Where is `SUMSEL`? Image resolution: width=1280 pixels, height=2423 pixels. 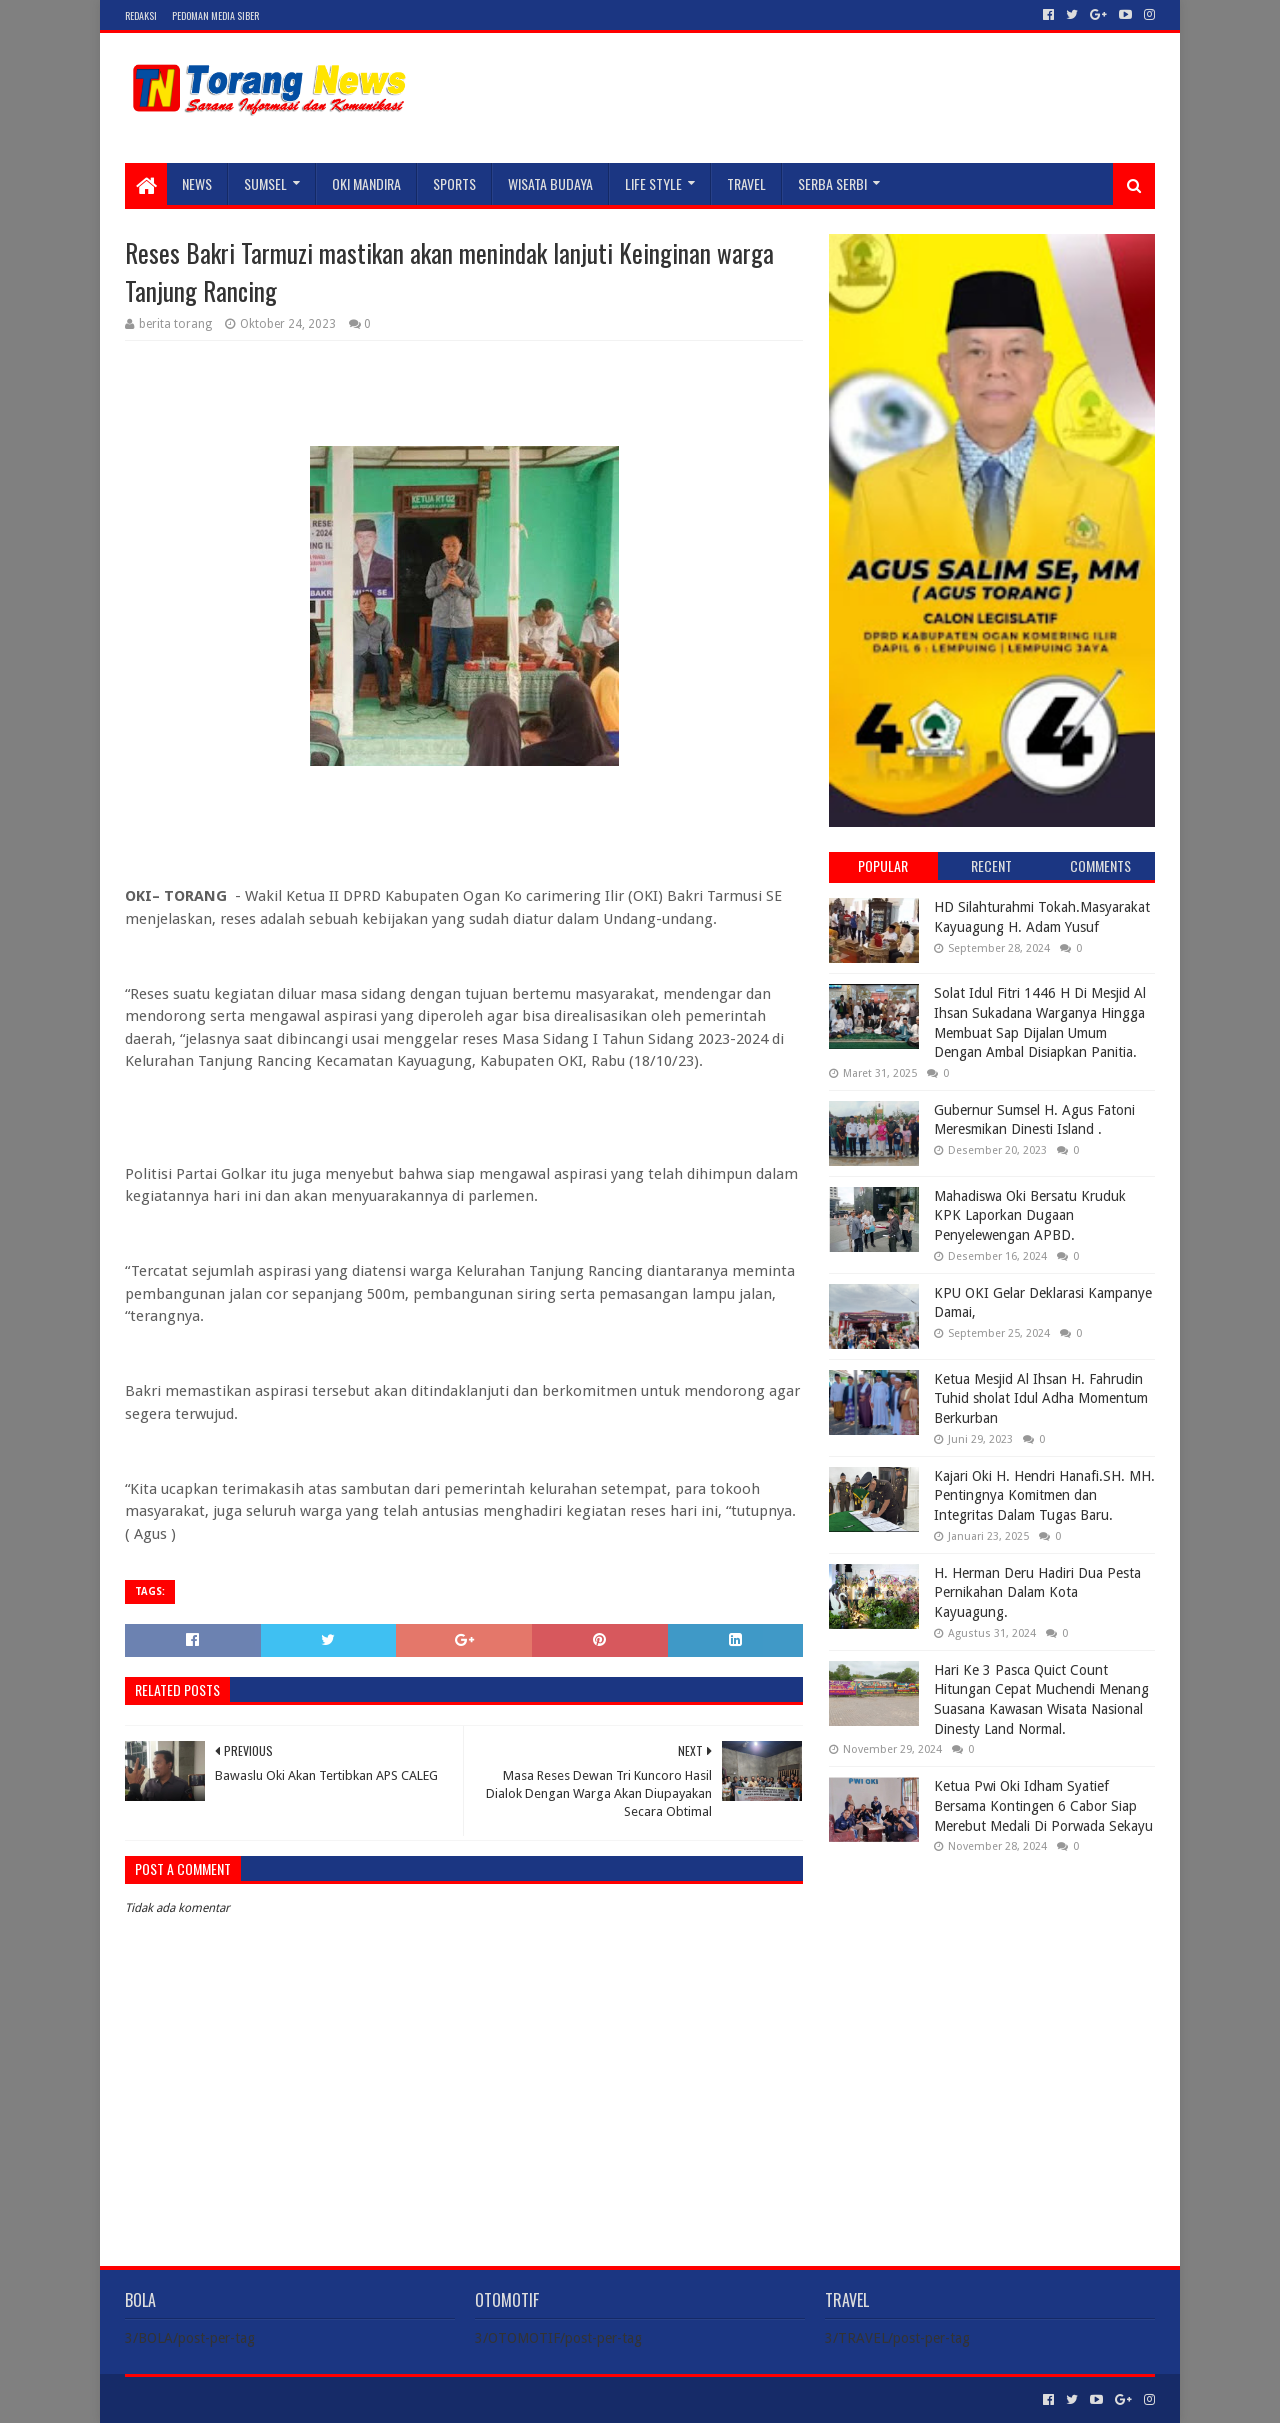 SUMSEL is located at coordinates (265, 183).